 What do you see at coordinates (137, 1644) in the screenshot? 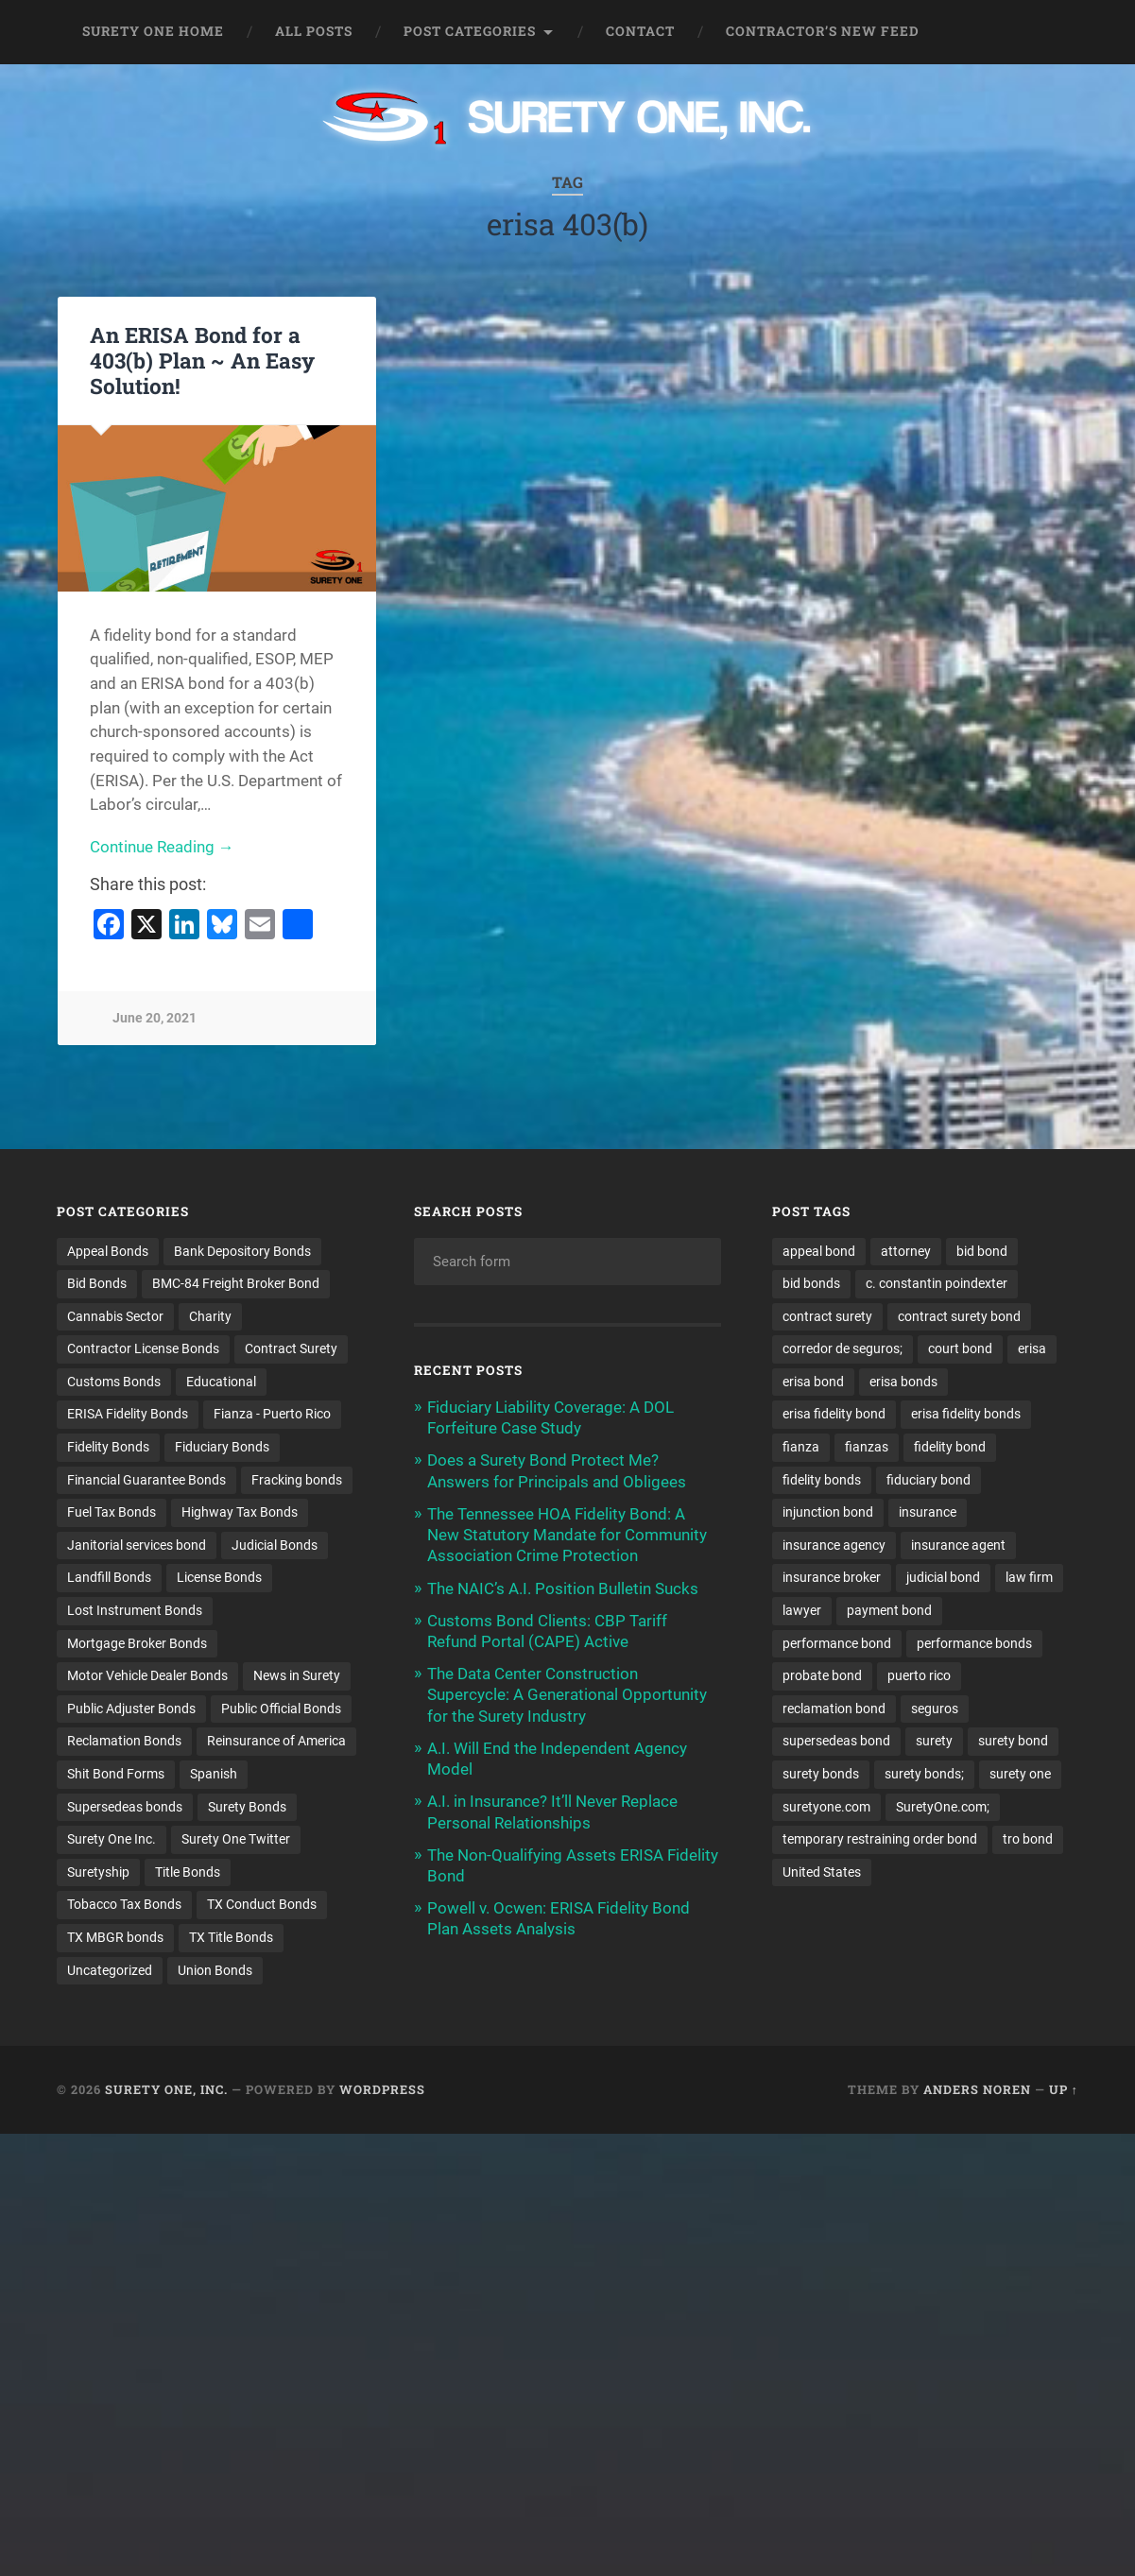
I see `Mortgage Broker Bonds [Mortgage Broker Bonds (4 items)]` at bounding box center [137, 1644].